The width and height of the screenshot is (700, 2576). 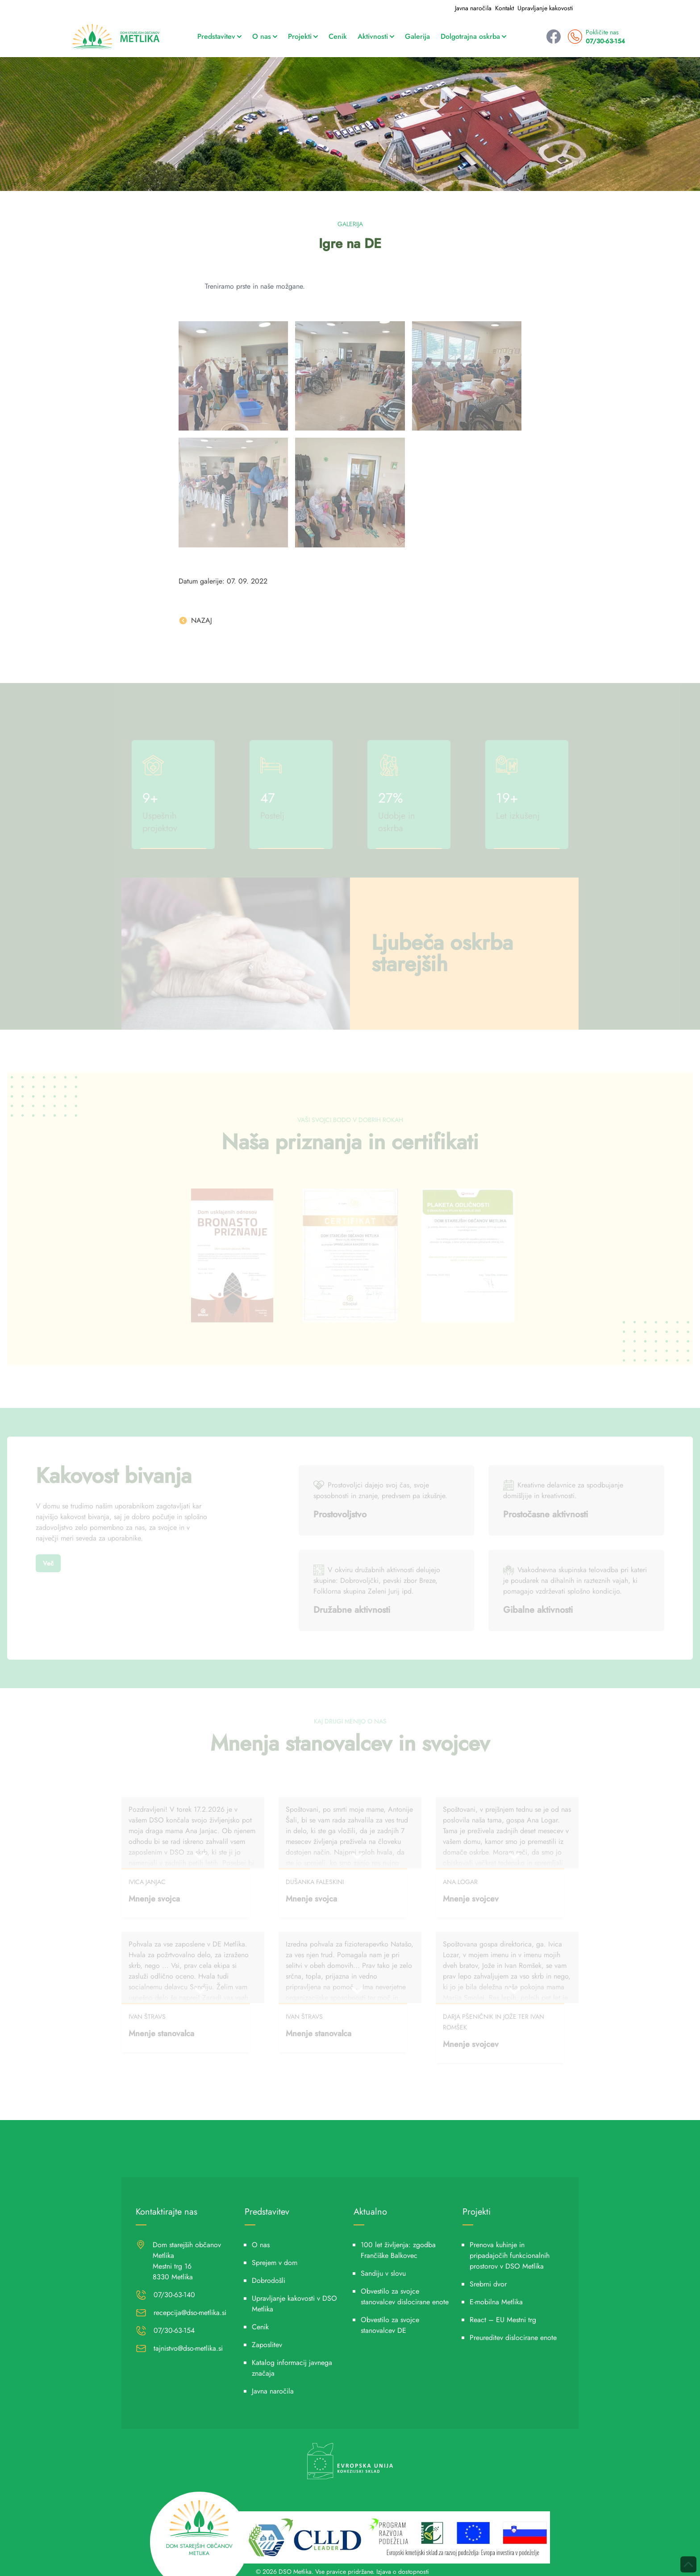 I want to click on Javna naročila, so click(x=473, y=8).